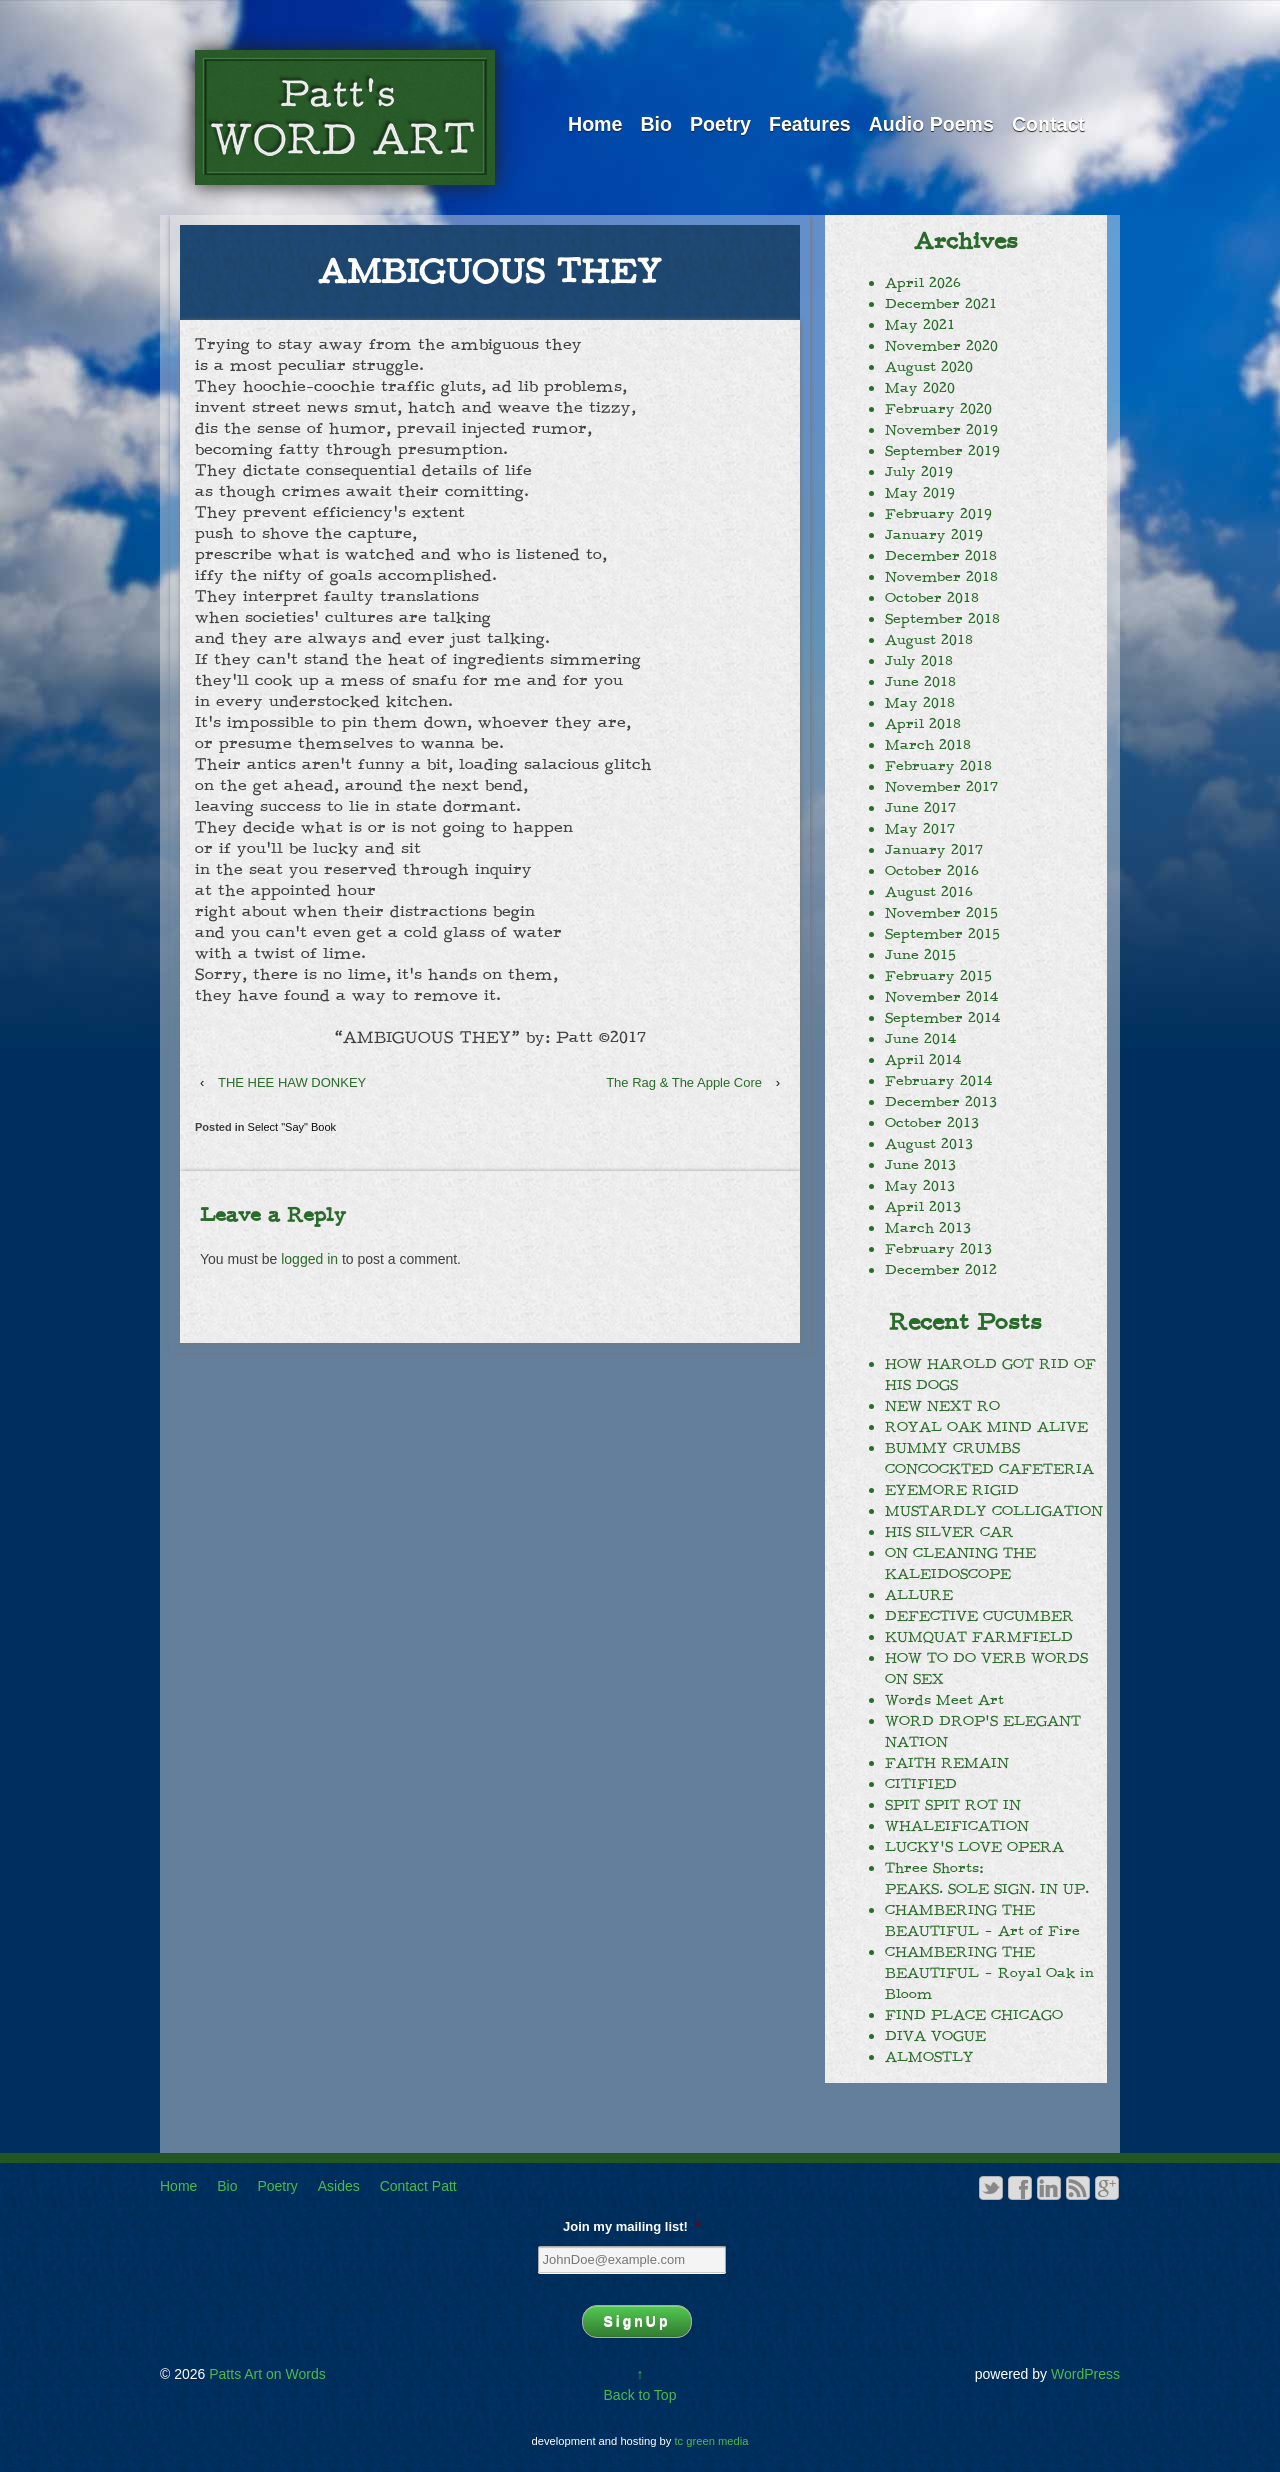 This screenshot has width=1280, height=2472. Describe the element at coordinates (920, 808) in the screenshot. I see `June 2017` at that location.